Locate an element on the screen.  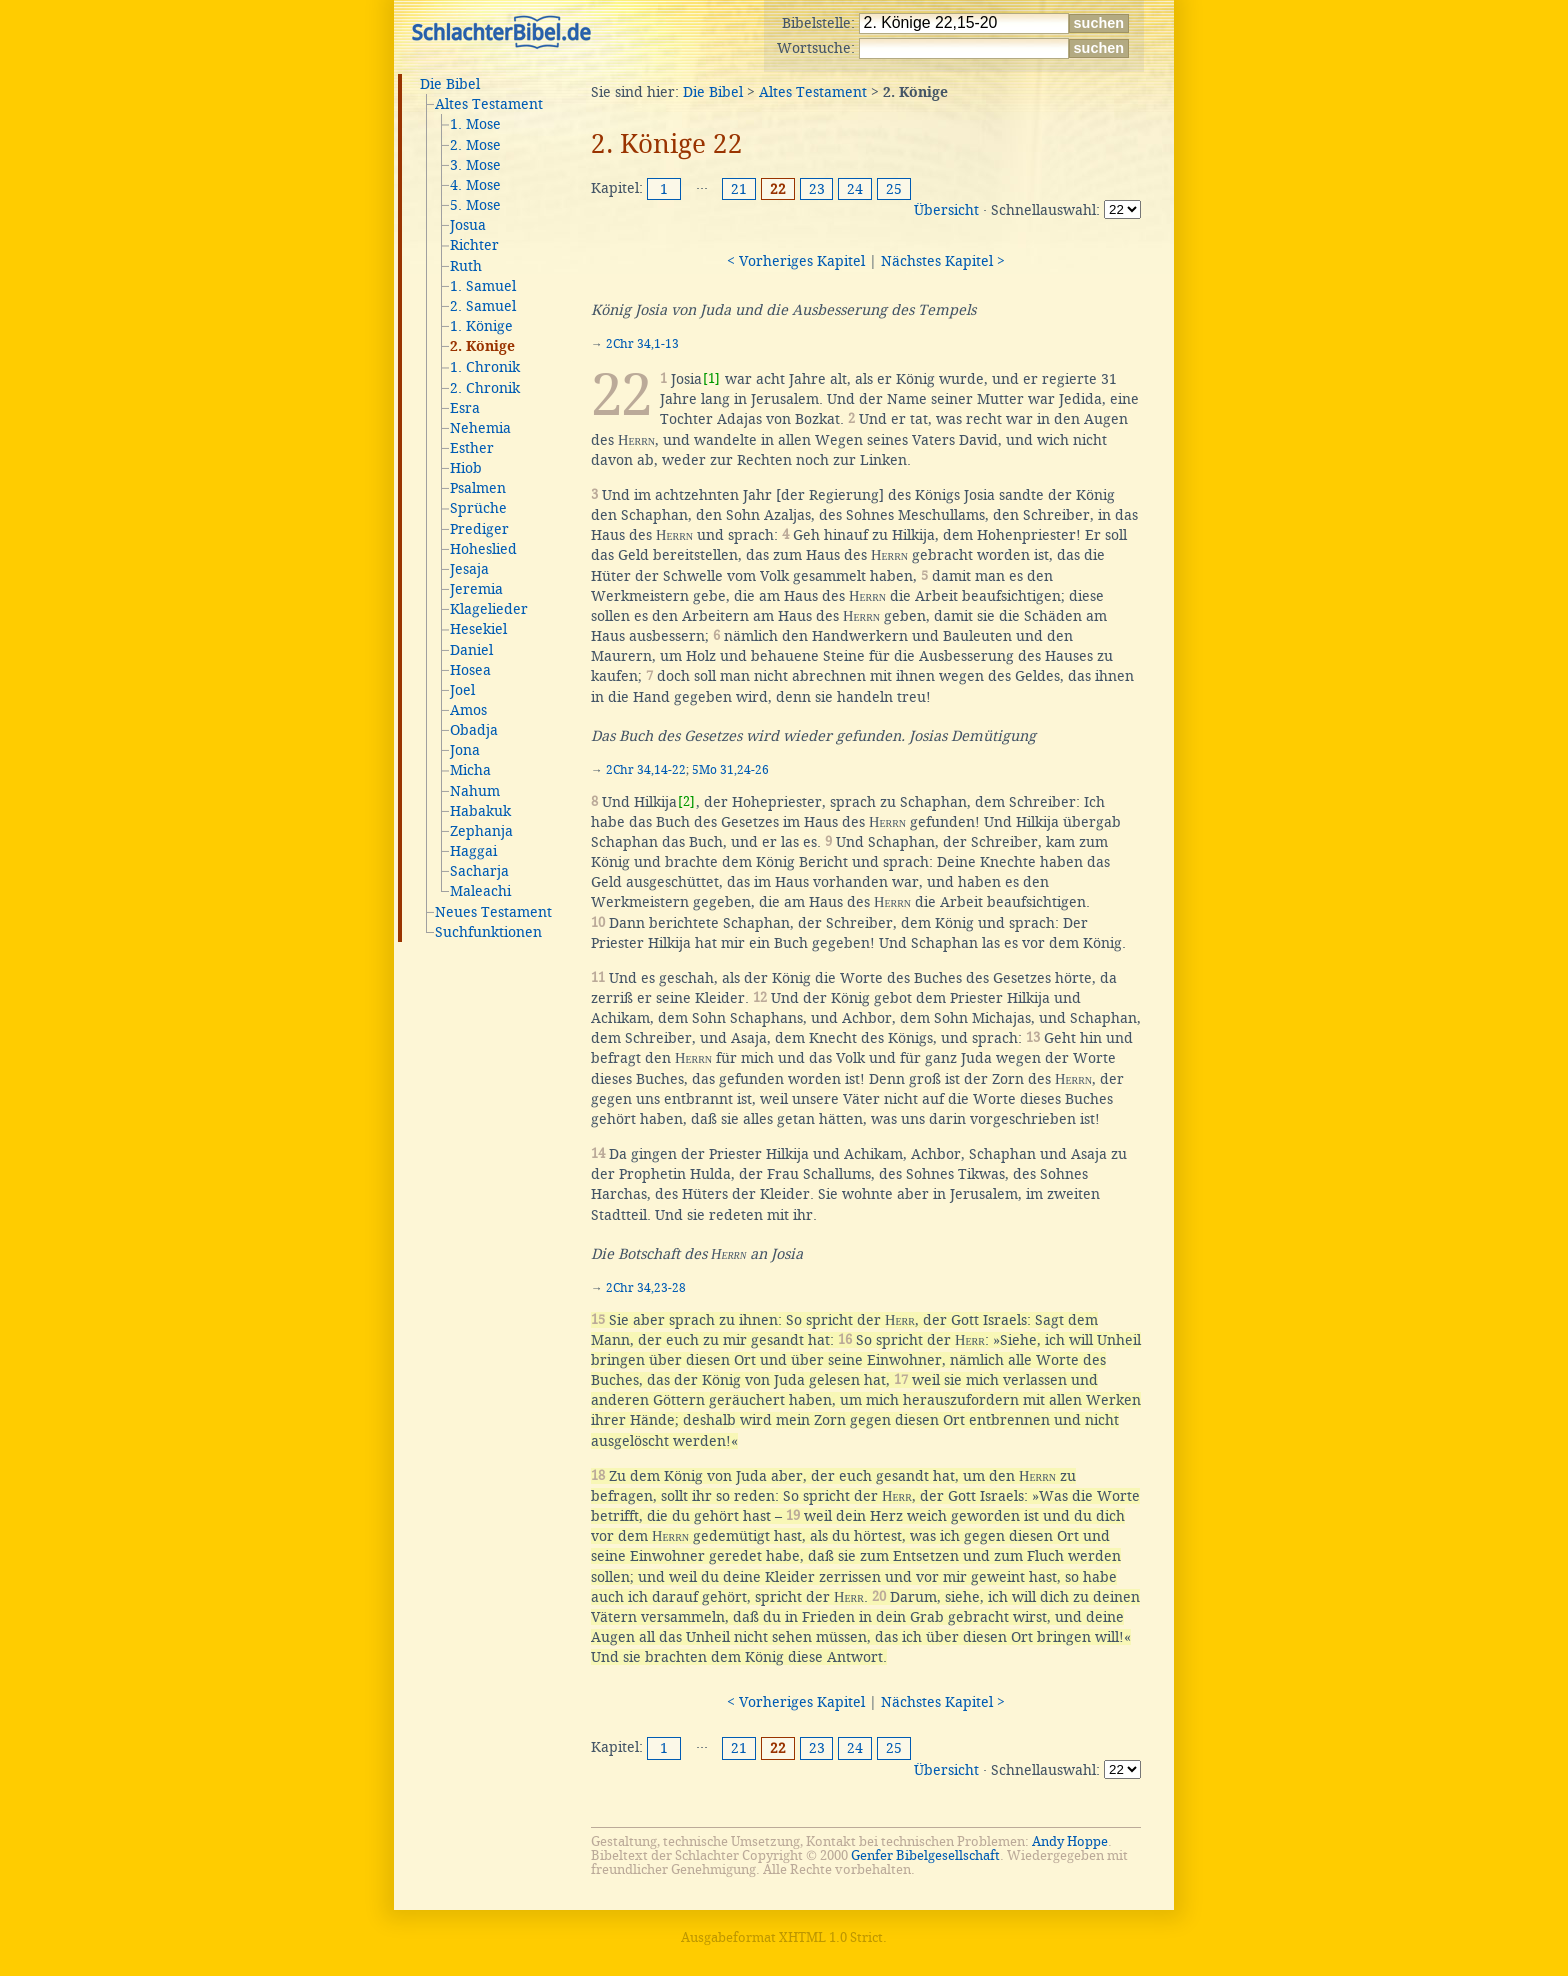
Maleachi is located at coordinates (480, 891).